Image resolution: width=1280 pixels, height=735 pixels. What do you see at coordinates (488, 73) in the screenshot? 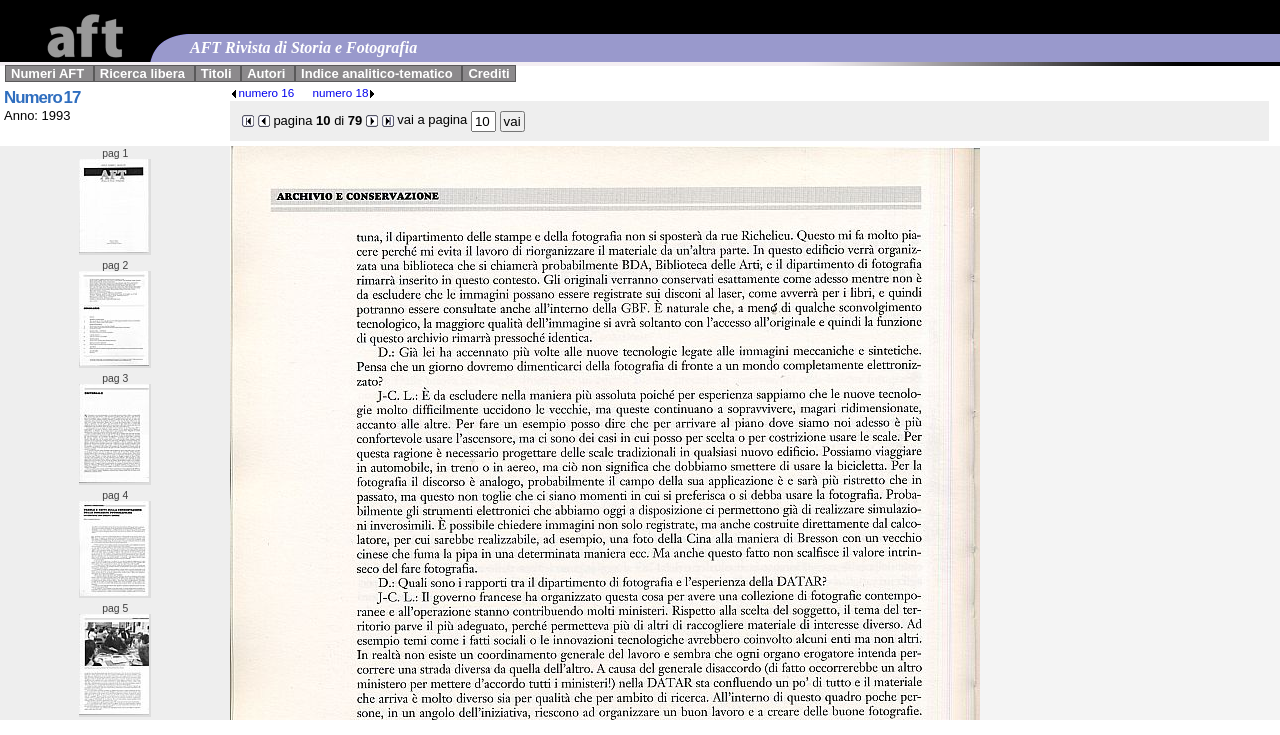
I see `Crediti` at bounding box center [488, 73].